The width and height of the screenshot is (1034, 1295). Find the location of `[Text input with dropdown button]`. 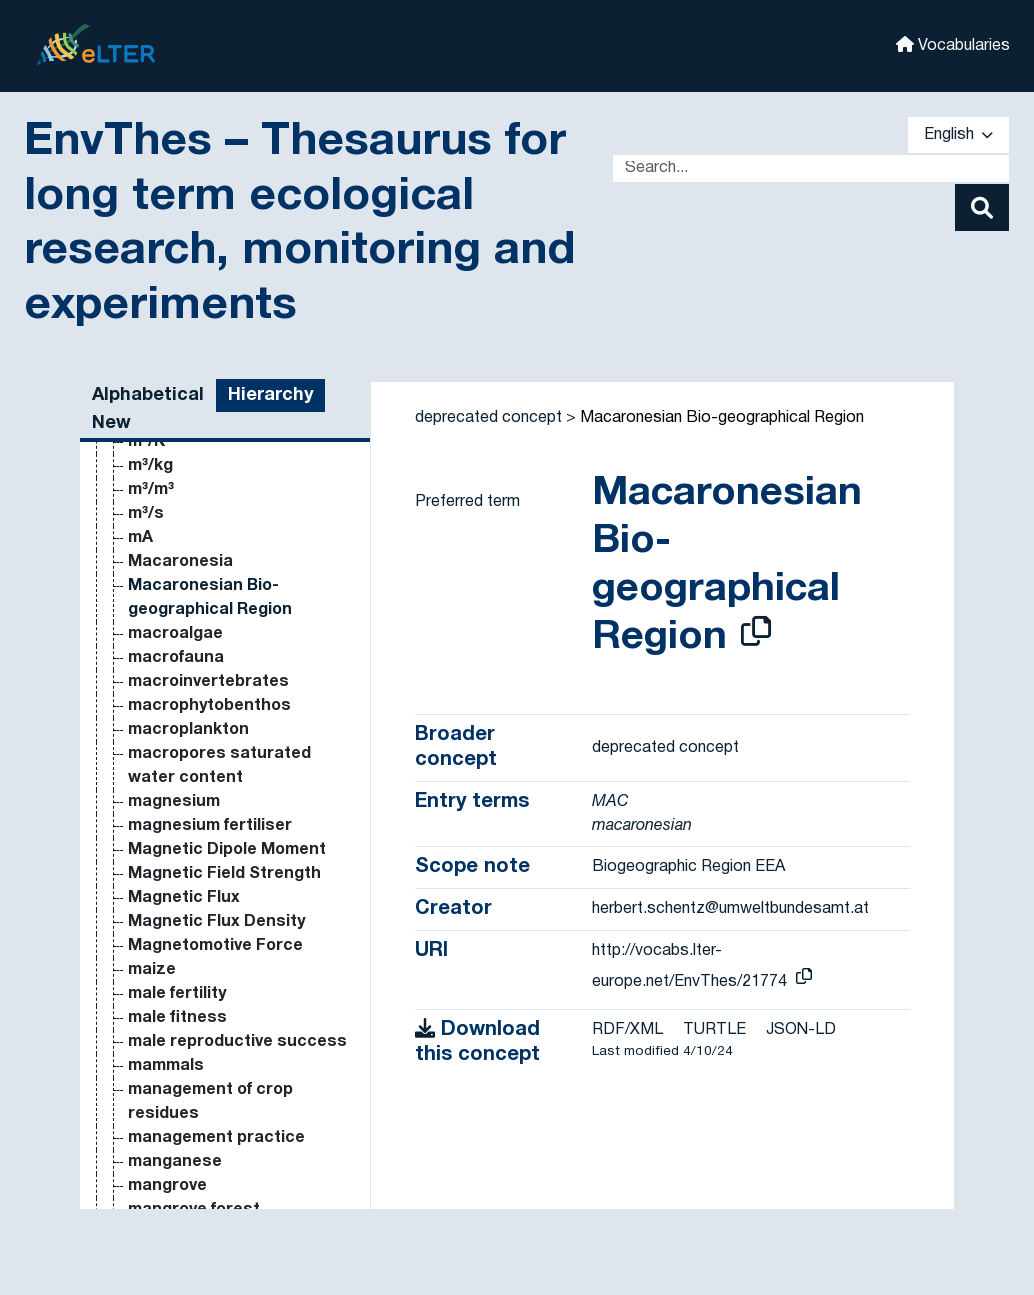

[Text input with dropdown button] is located at coordinates (811, 168).